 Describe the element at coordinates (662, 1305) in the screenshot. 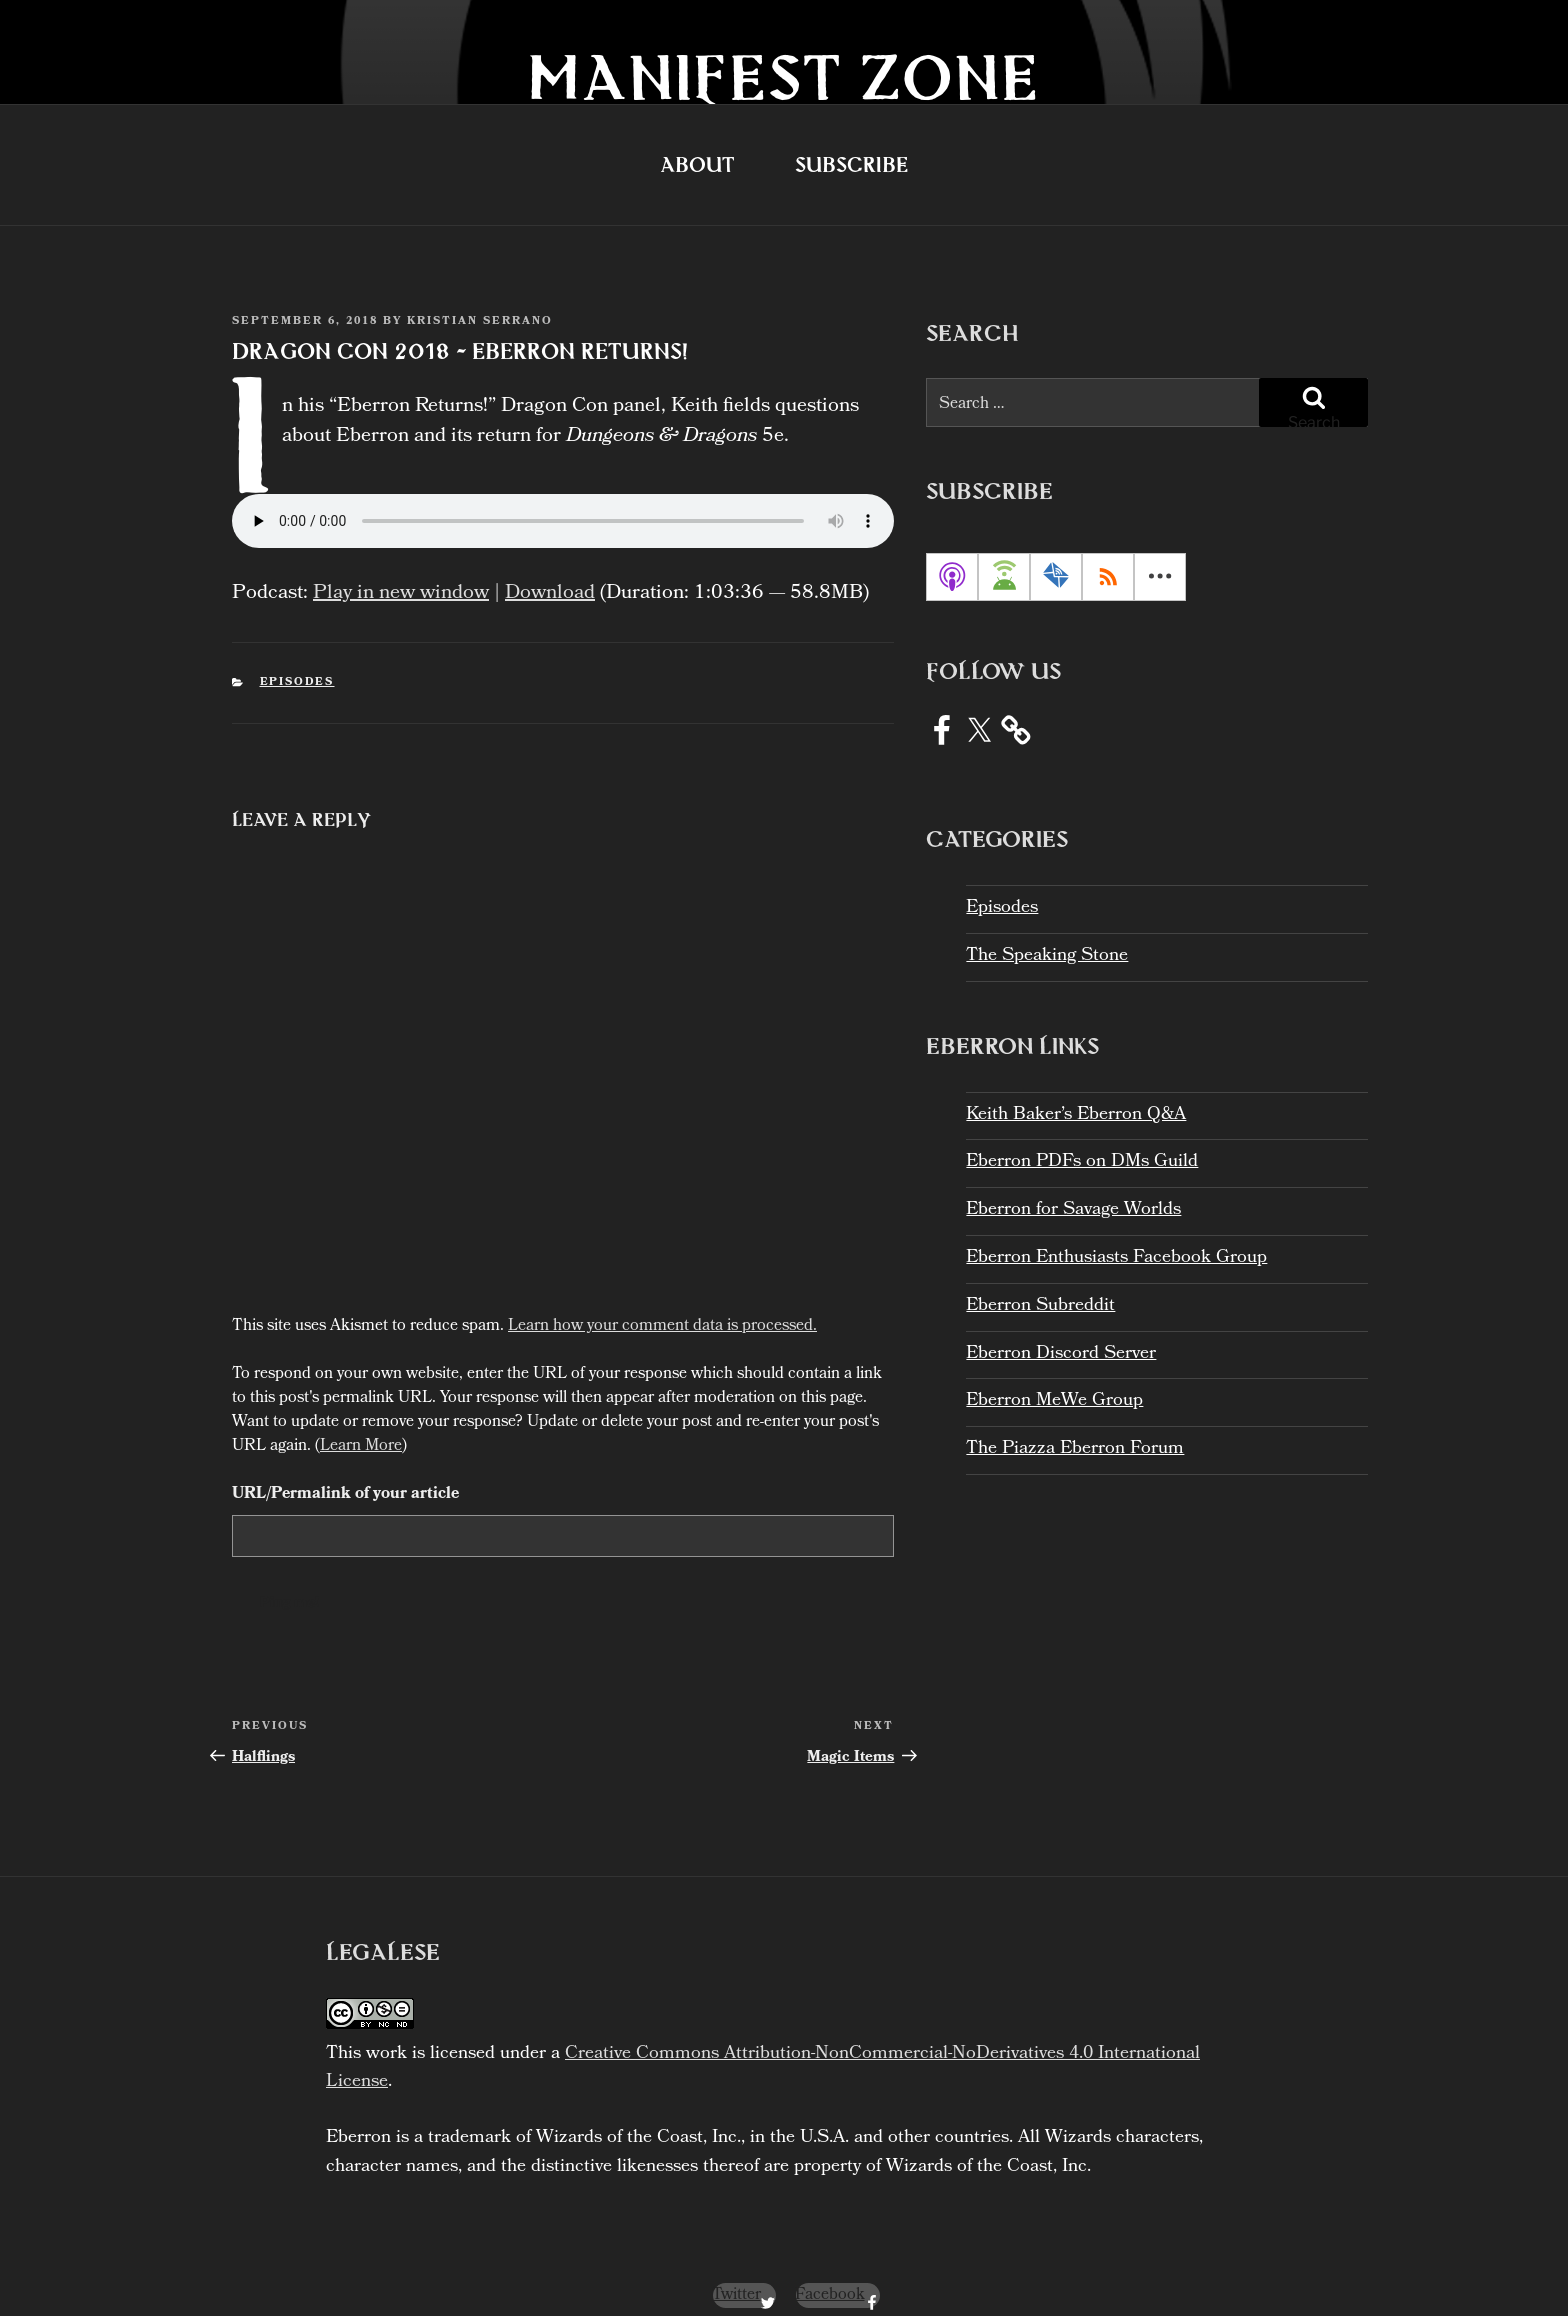

I see `Learn how your comment data is processed.` at that location.